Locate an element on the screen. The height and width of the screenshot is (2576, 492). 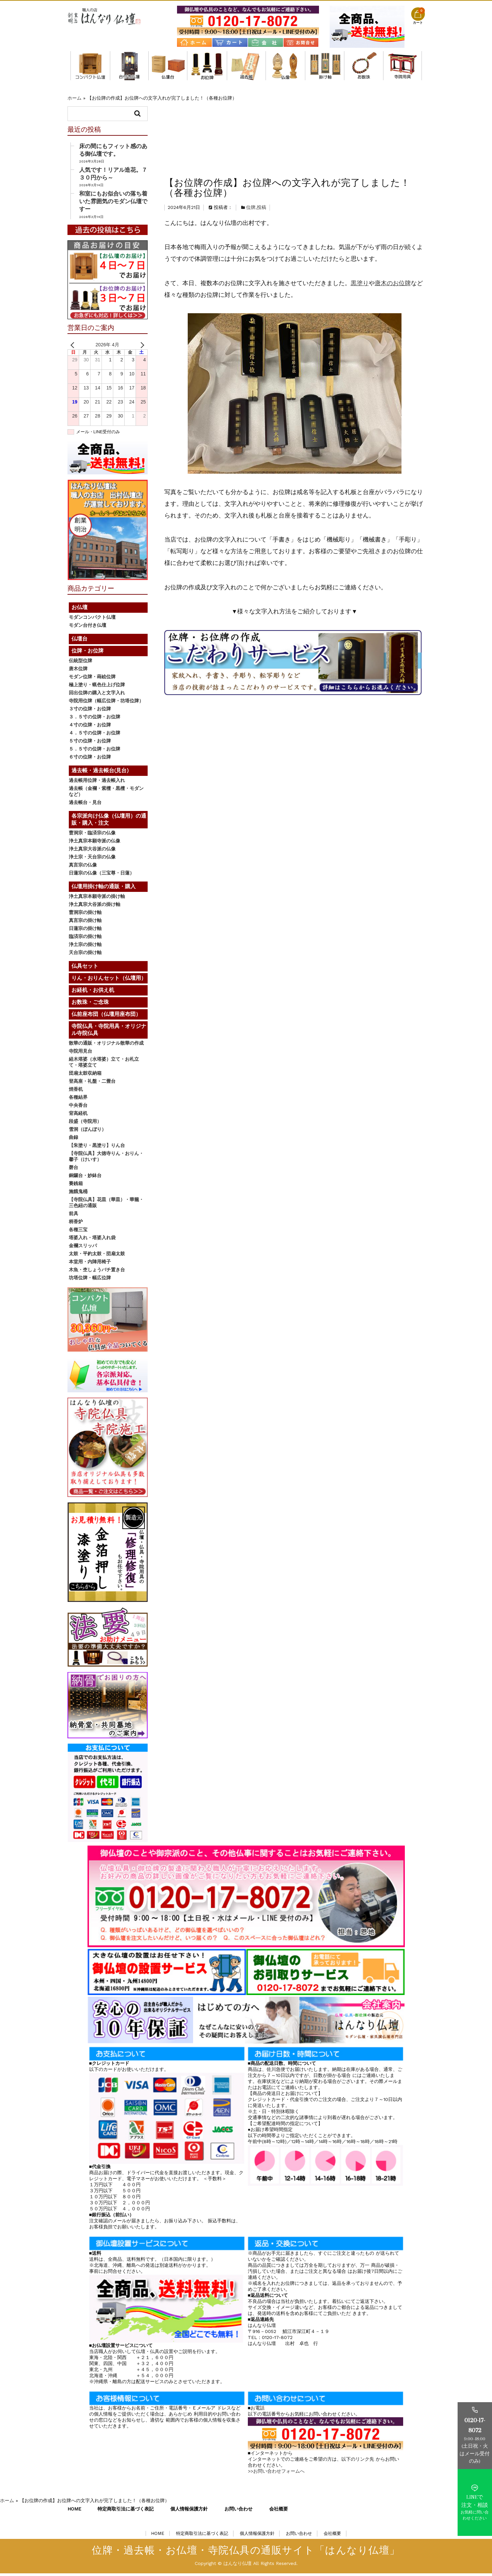
お経机・お供え机 is located at coordinates (92, 992).